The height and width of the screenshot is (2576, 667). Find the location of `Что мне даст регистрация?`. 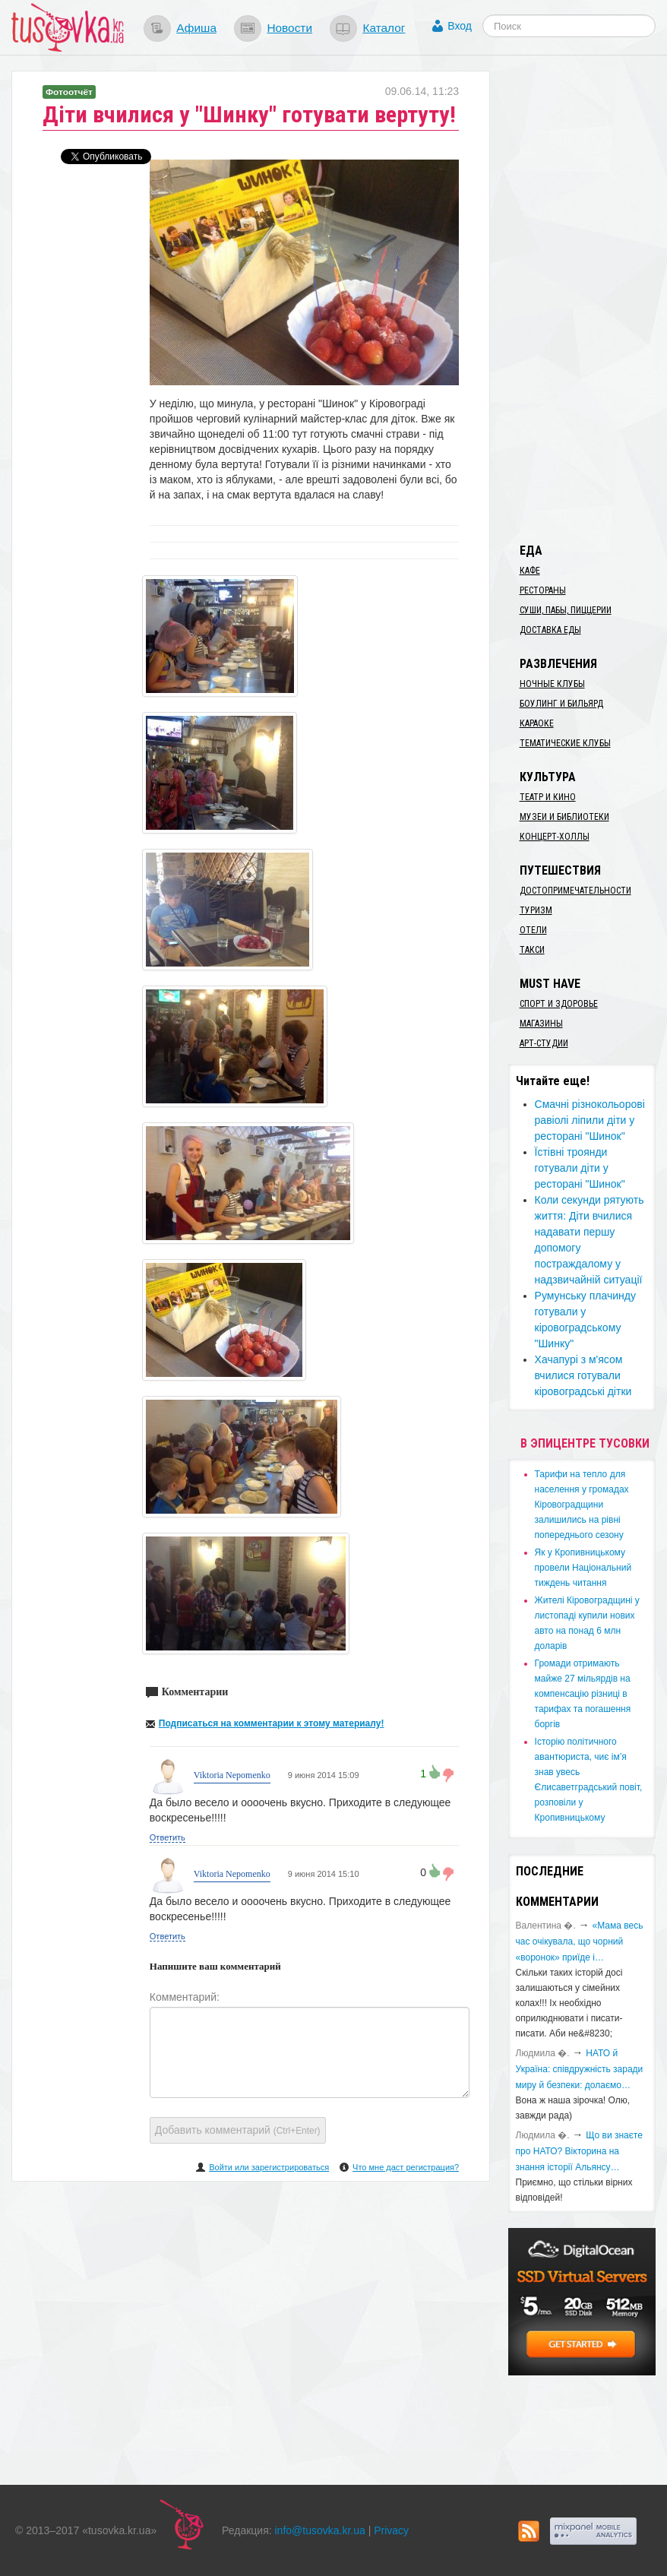

Что мне даст регистрация? is located at coordinates (405, 2167).